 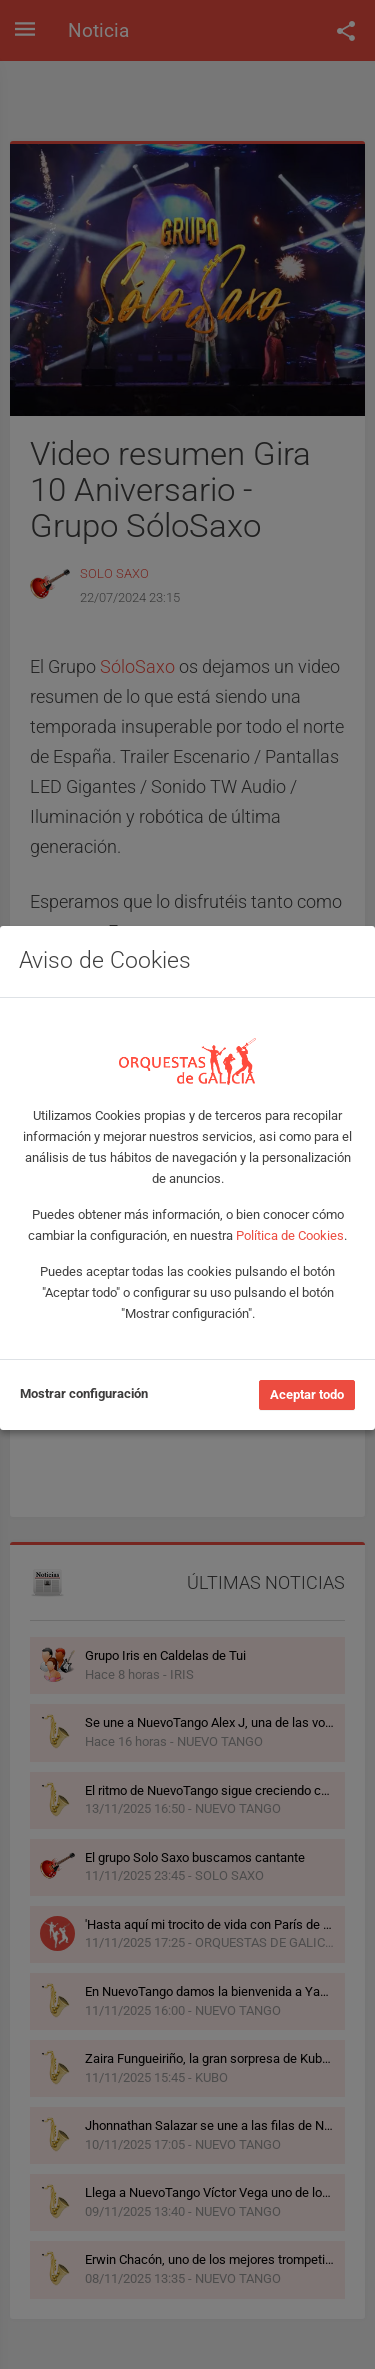 I want to click on Aceptar todo, so click(x=307, y=1394).